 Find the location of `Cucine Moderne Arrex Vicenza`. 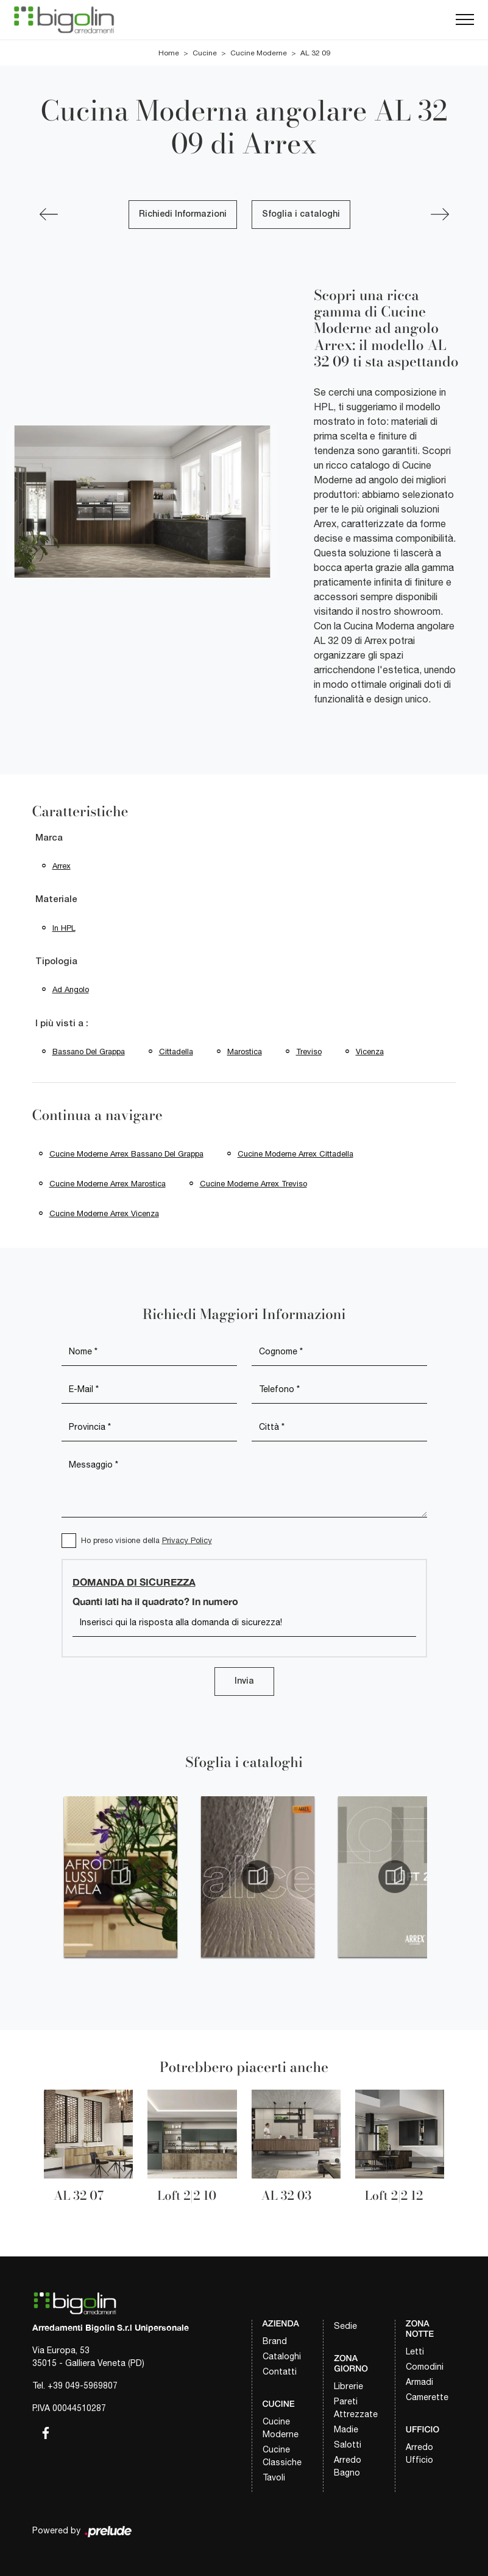

Cucine Moderne Arrex Vicenza is located at coordinates (104, 1213).